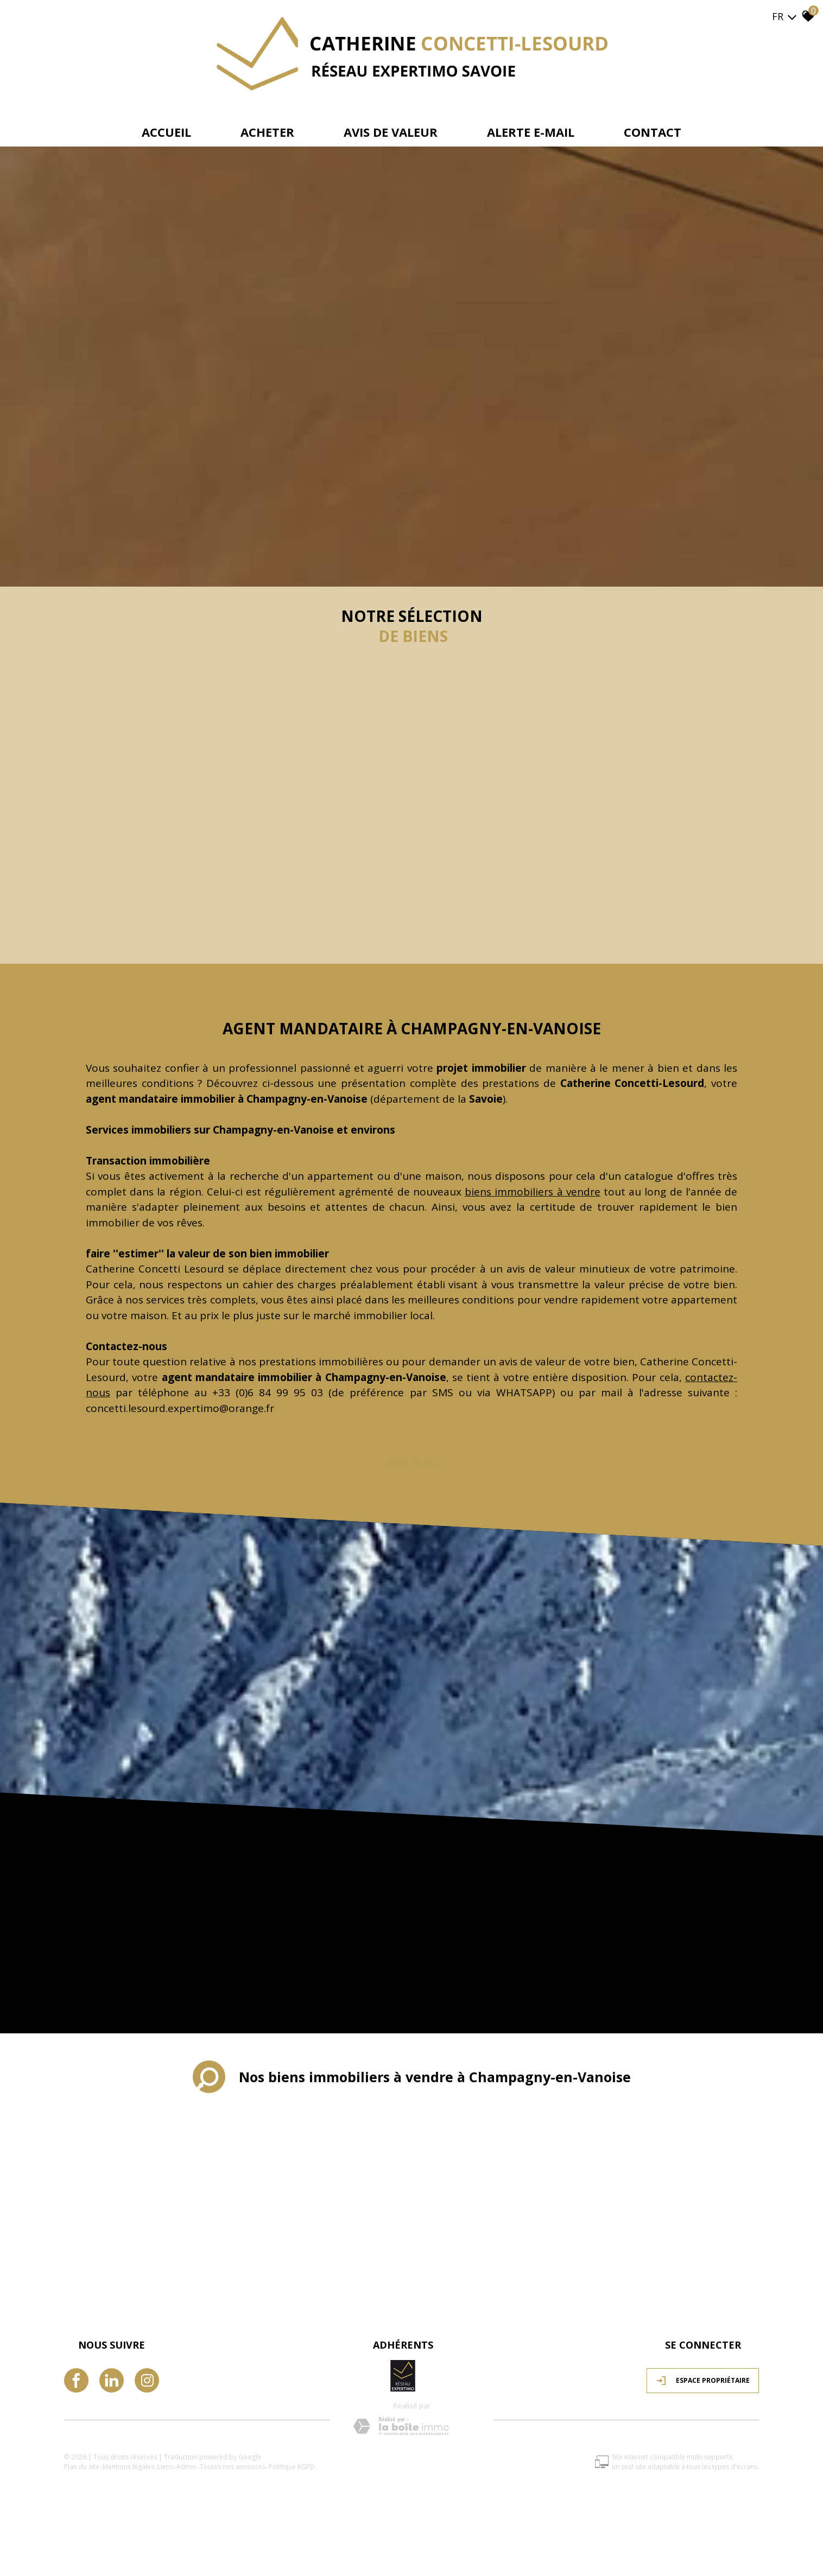 This screenshot has width=823, height=2576. What do you see at coordinates (166, 132) in the screenshot?
I see `Accueil` at bounding box center [166, 132].